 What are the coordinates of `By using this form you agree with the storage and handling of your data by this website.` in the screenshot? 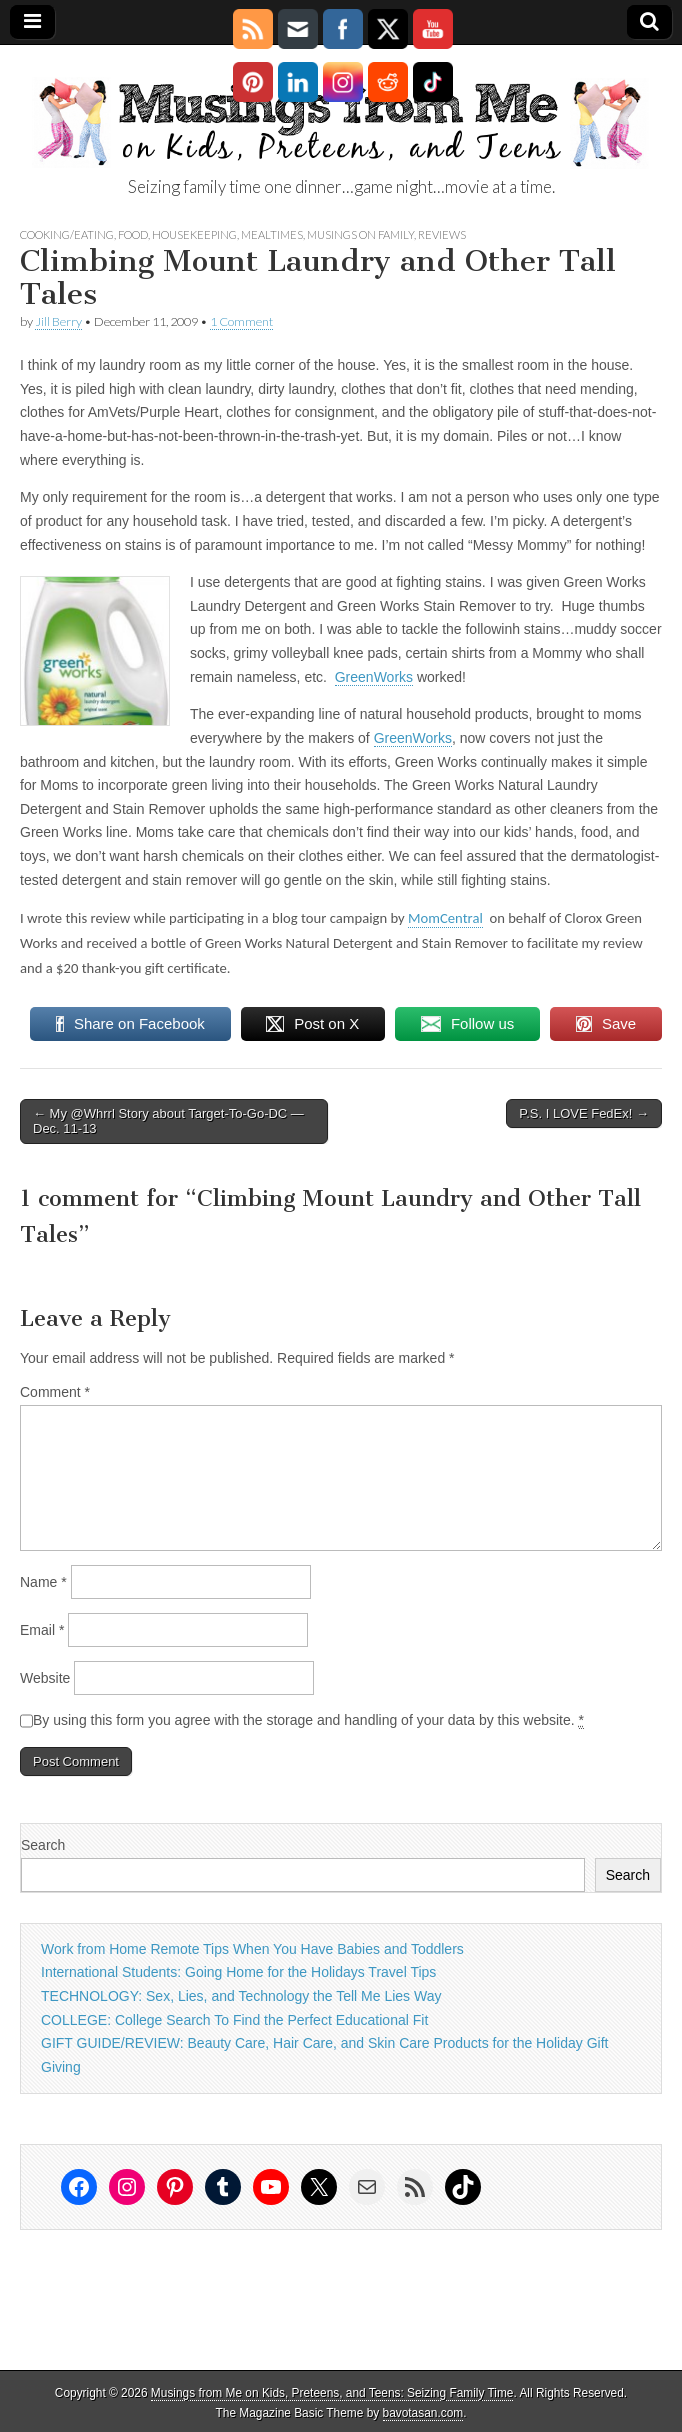 It's located at (308, 1720).